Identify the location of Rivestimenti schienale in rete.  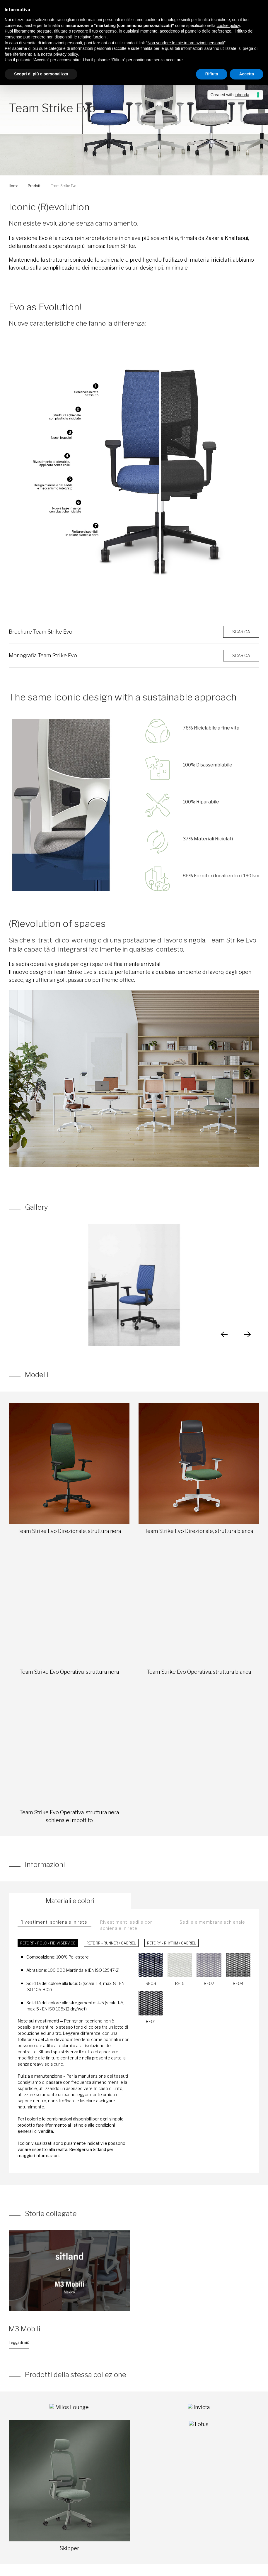
(54, 1922).